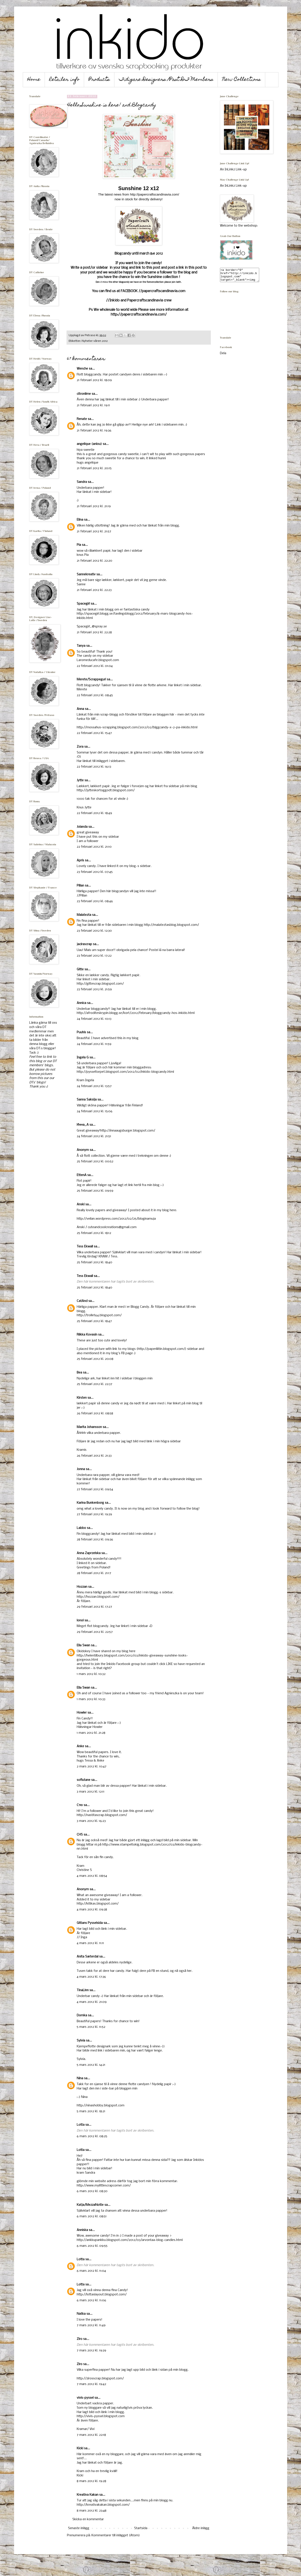  Describe the element at coordinates (83, 1990) in the screenshot. I see `TinaLinn` at that location.